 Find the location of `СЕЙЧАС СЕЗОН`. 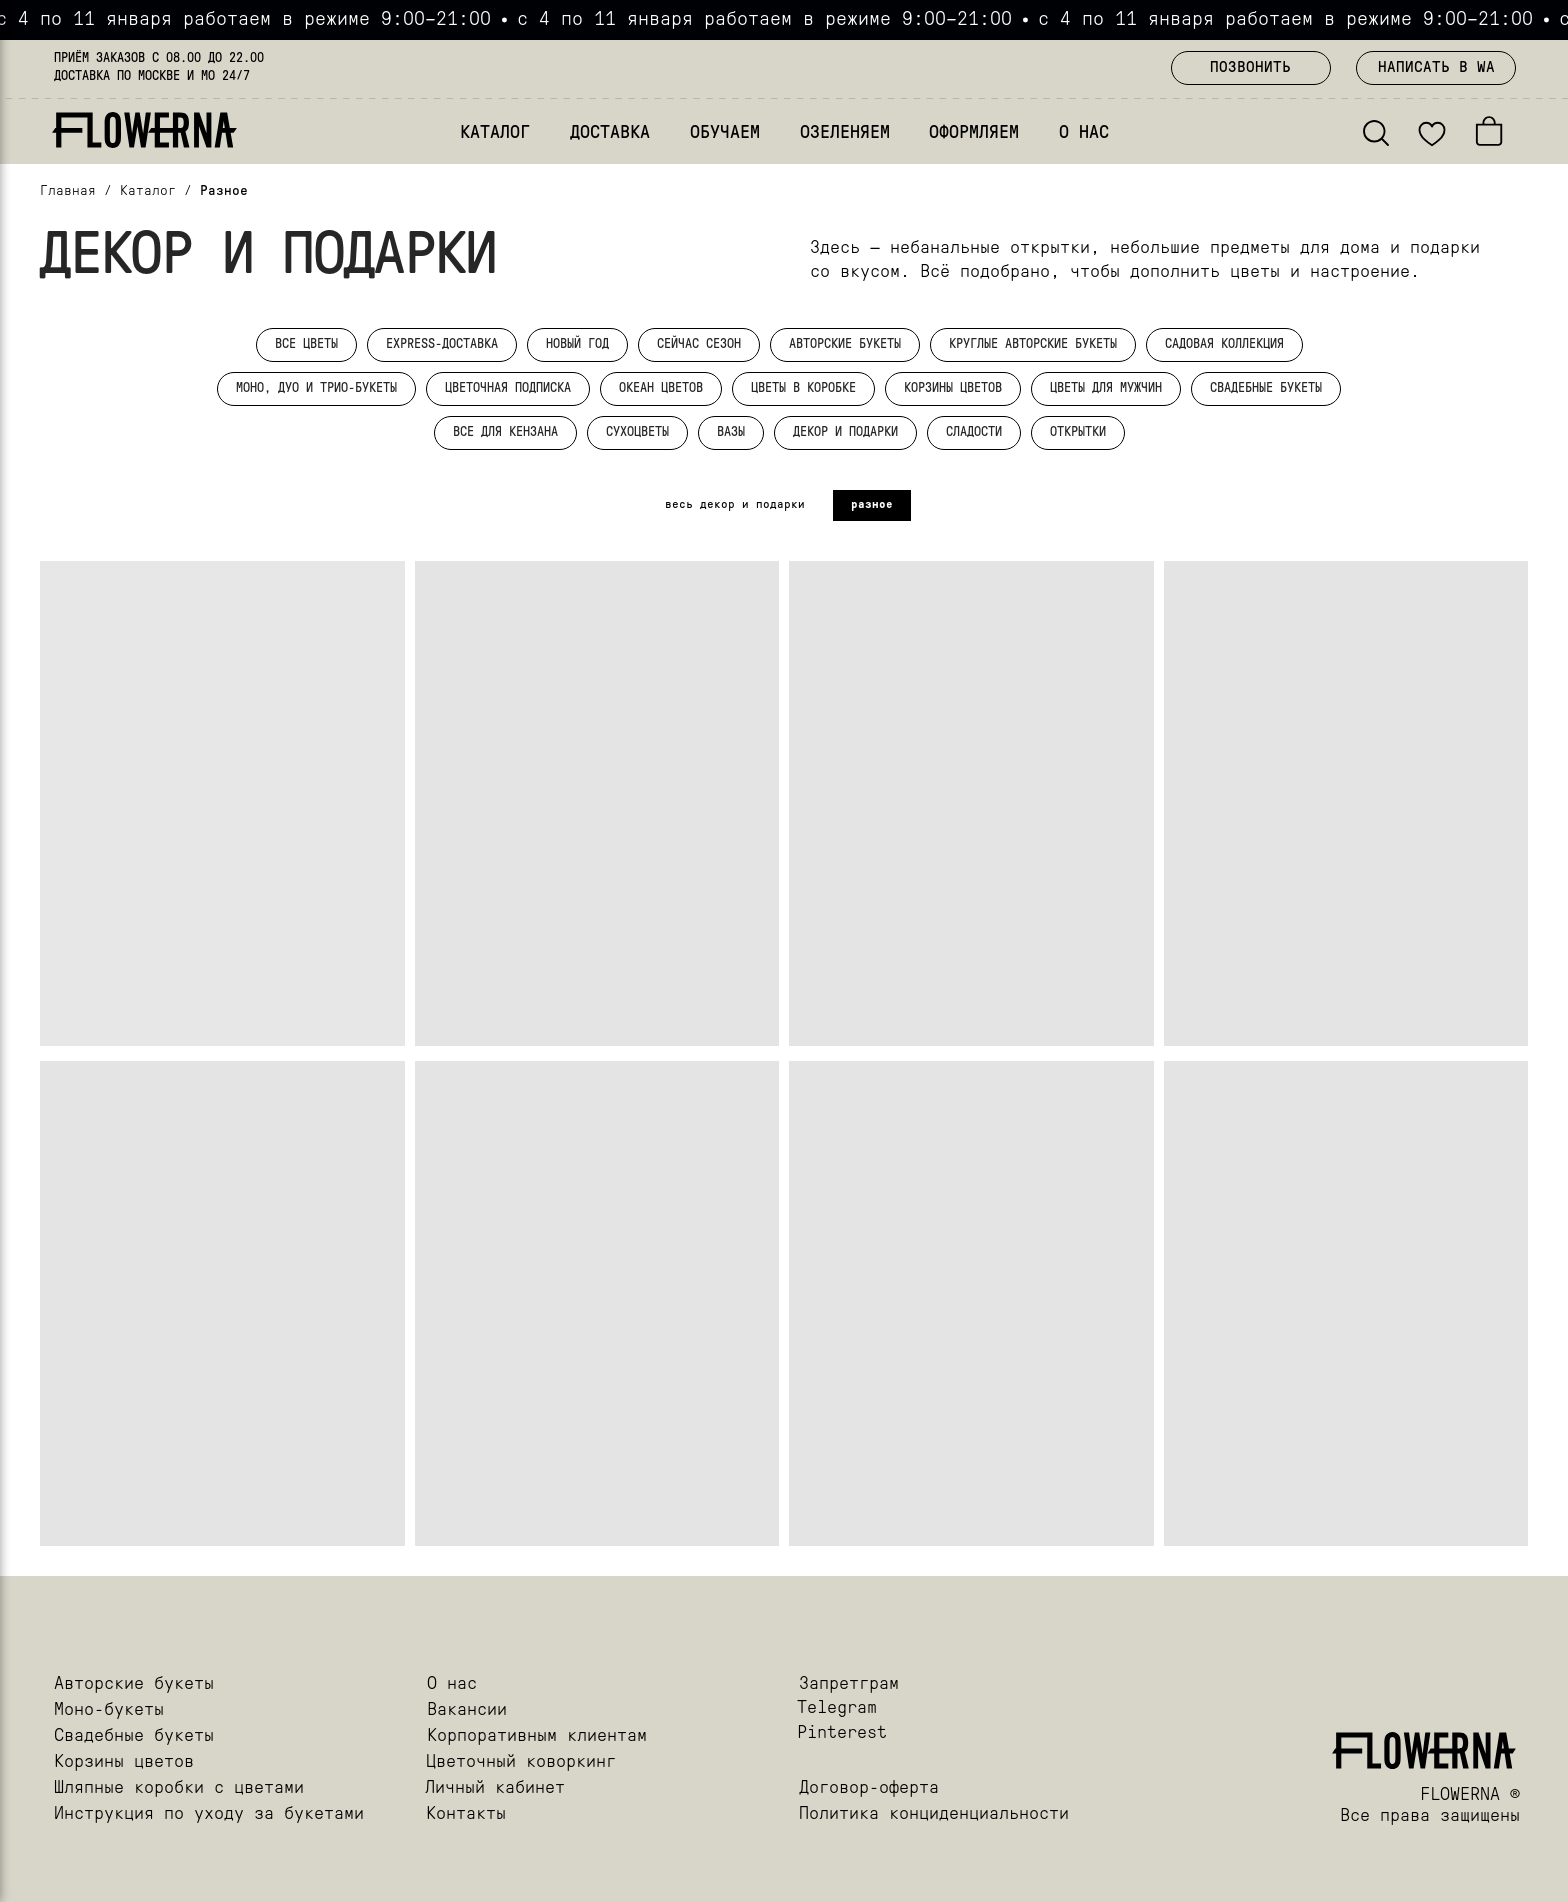

СЕЙЧАС СЕЗОН is located at coordinates (699, 344).